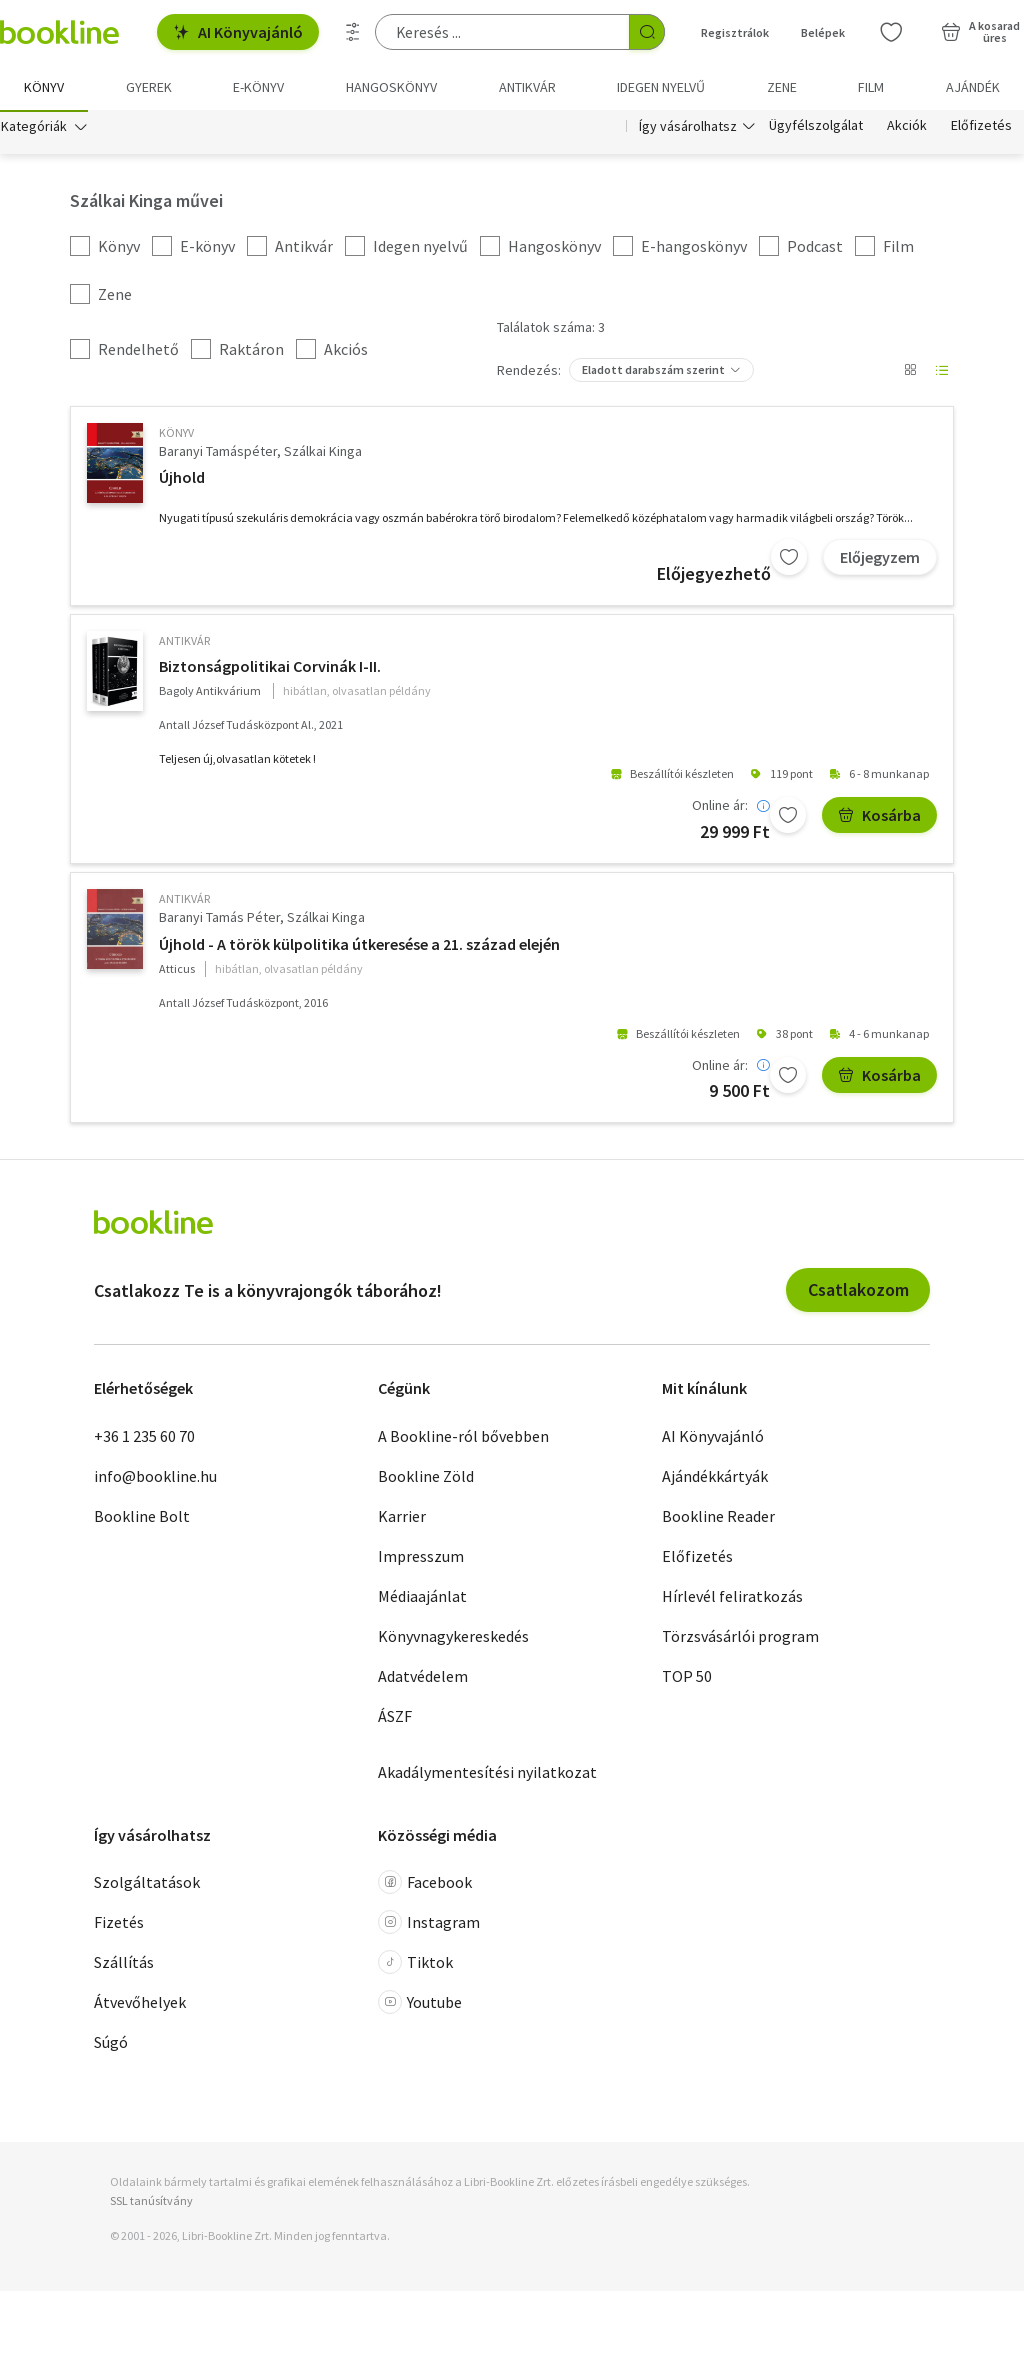 Image resolution: width=1024 pixels, height=2379 pixels. I want to click on Fizetés, so click(119, 1924).